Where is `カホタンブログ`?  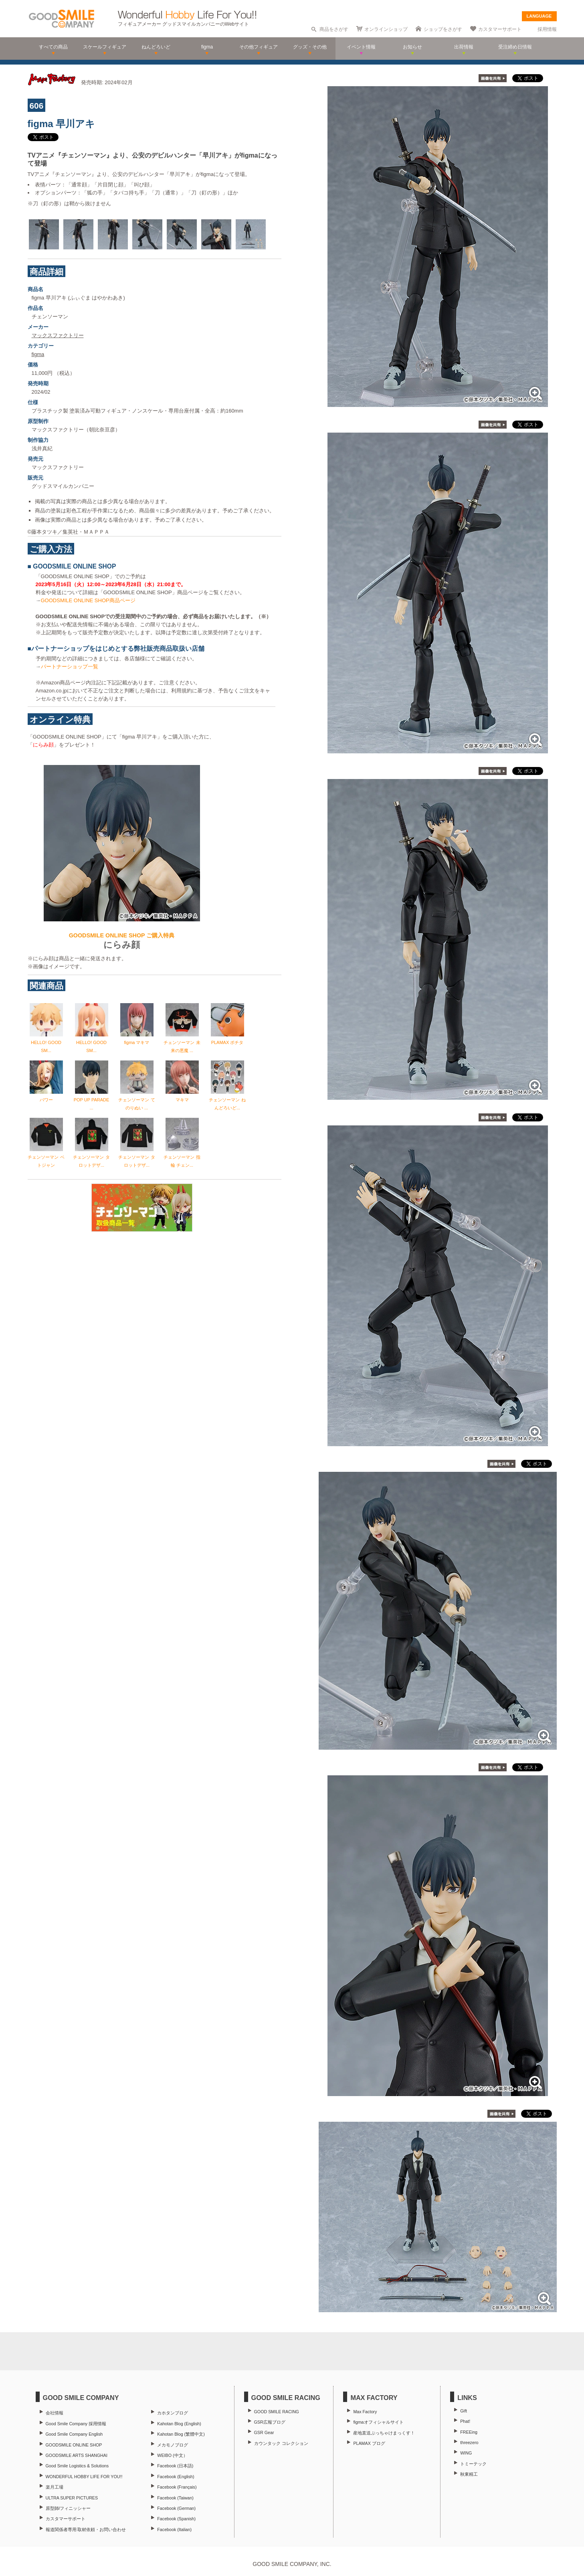 カホタンブログ is located at coordinates (172, 2412).